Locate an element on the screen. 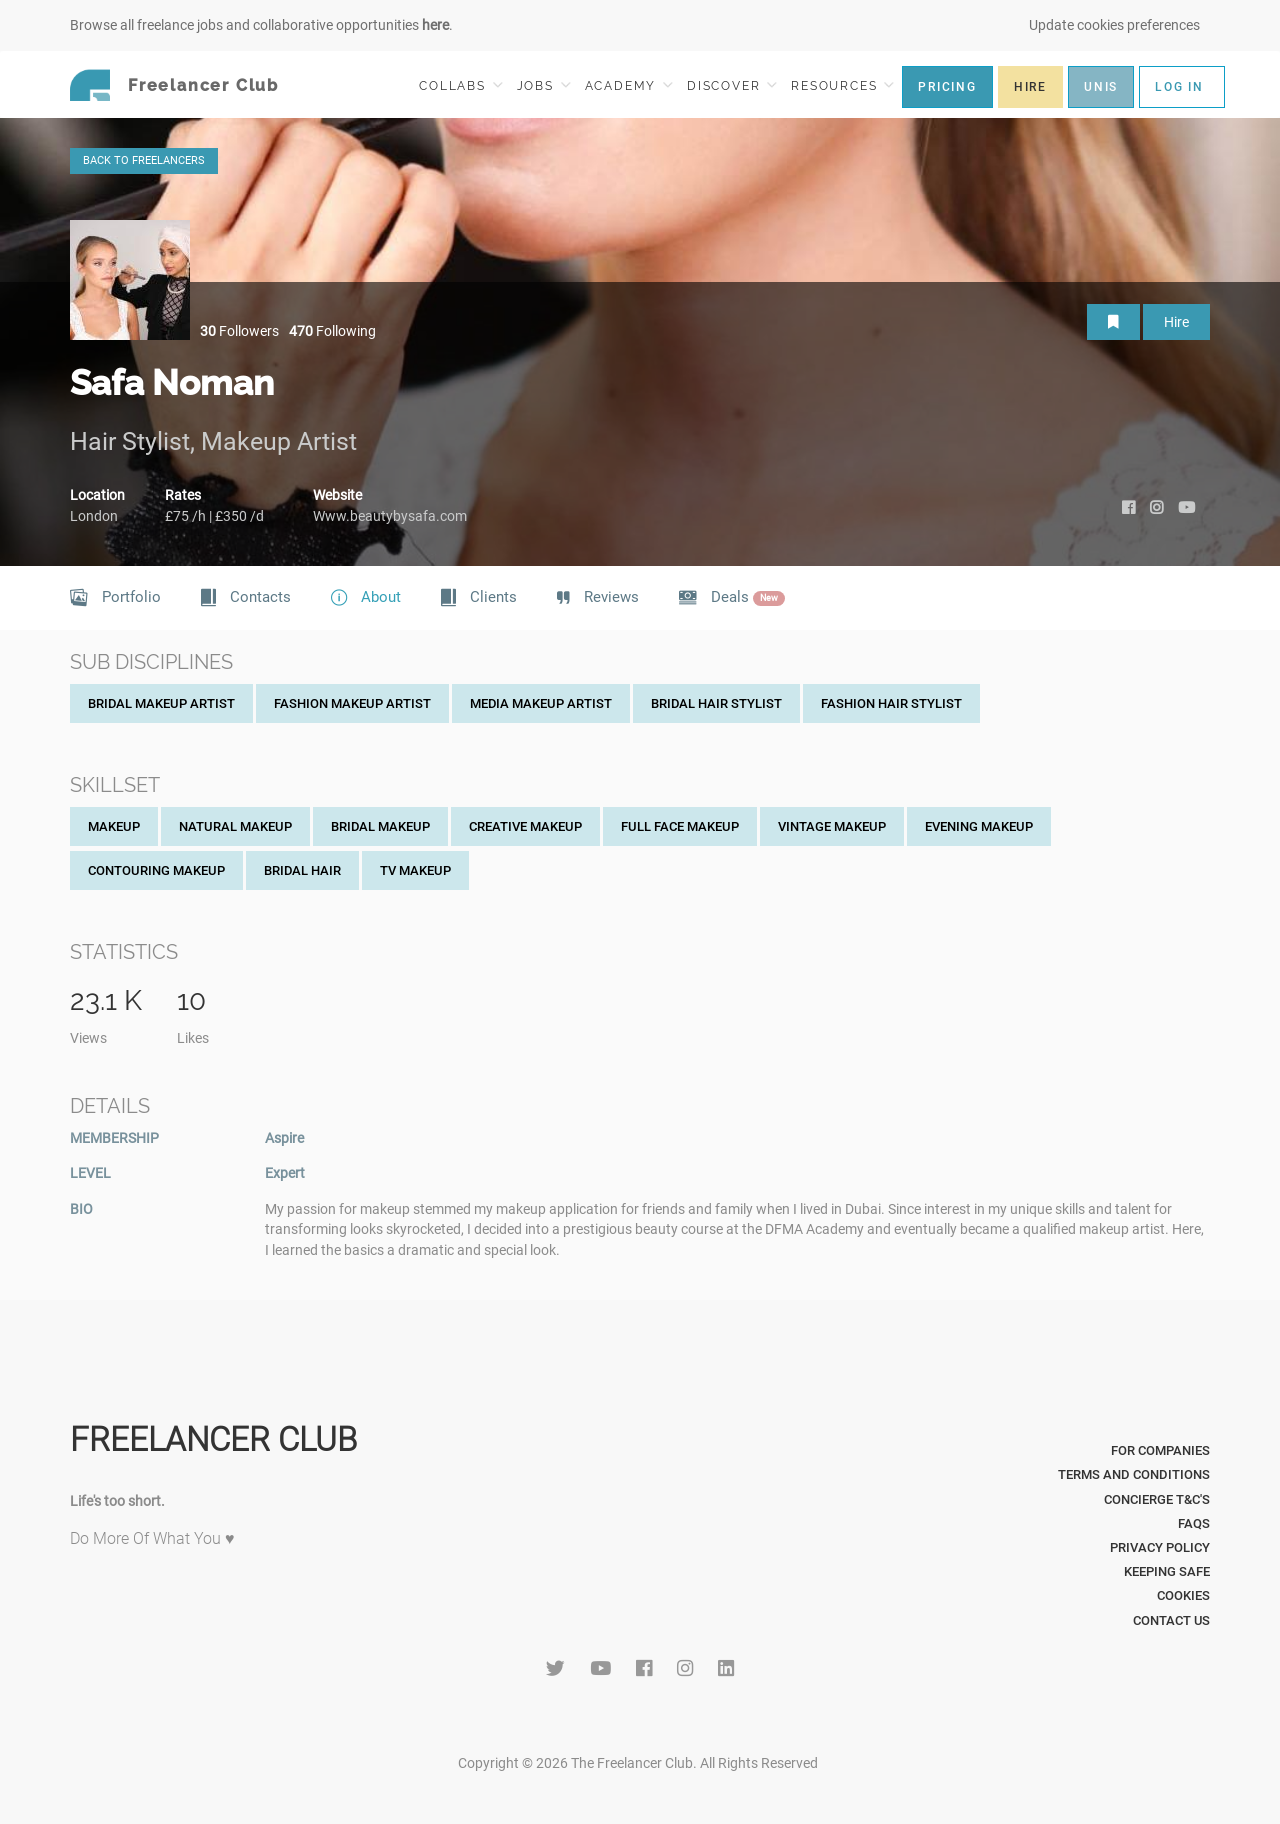  HIRE is located at coordinates (1030, 87).